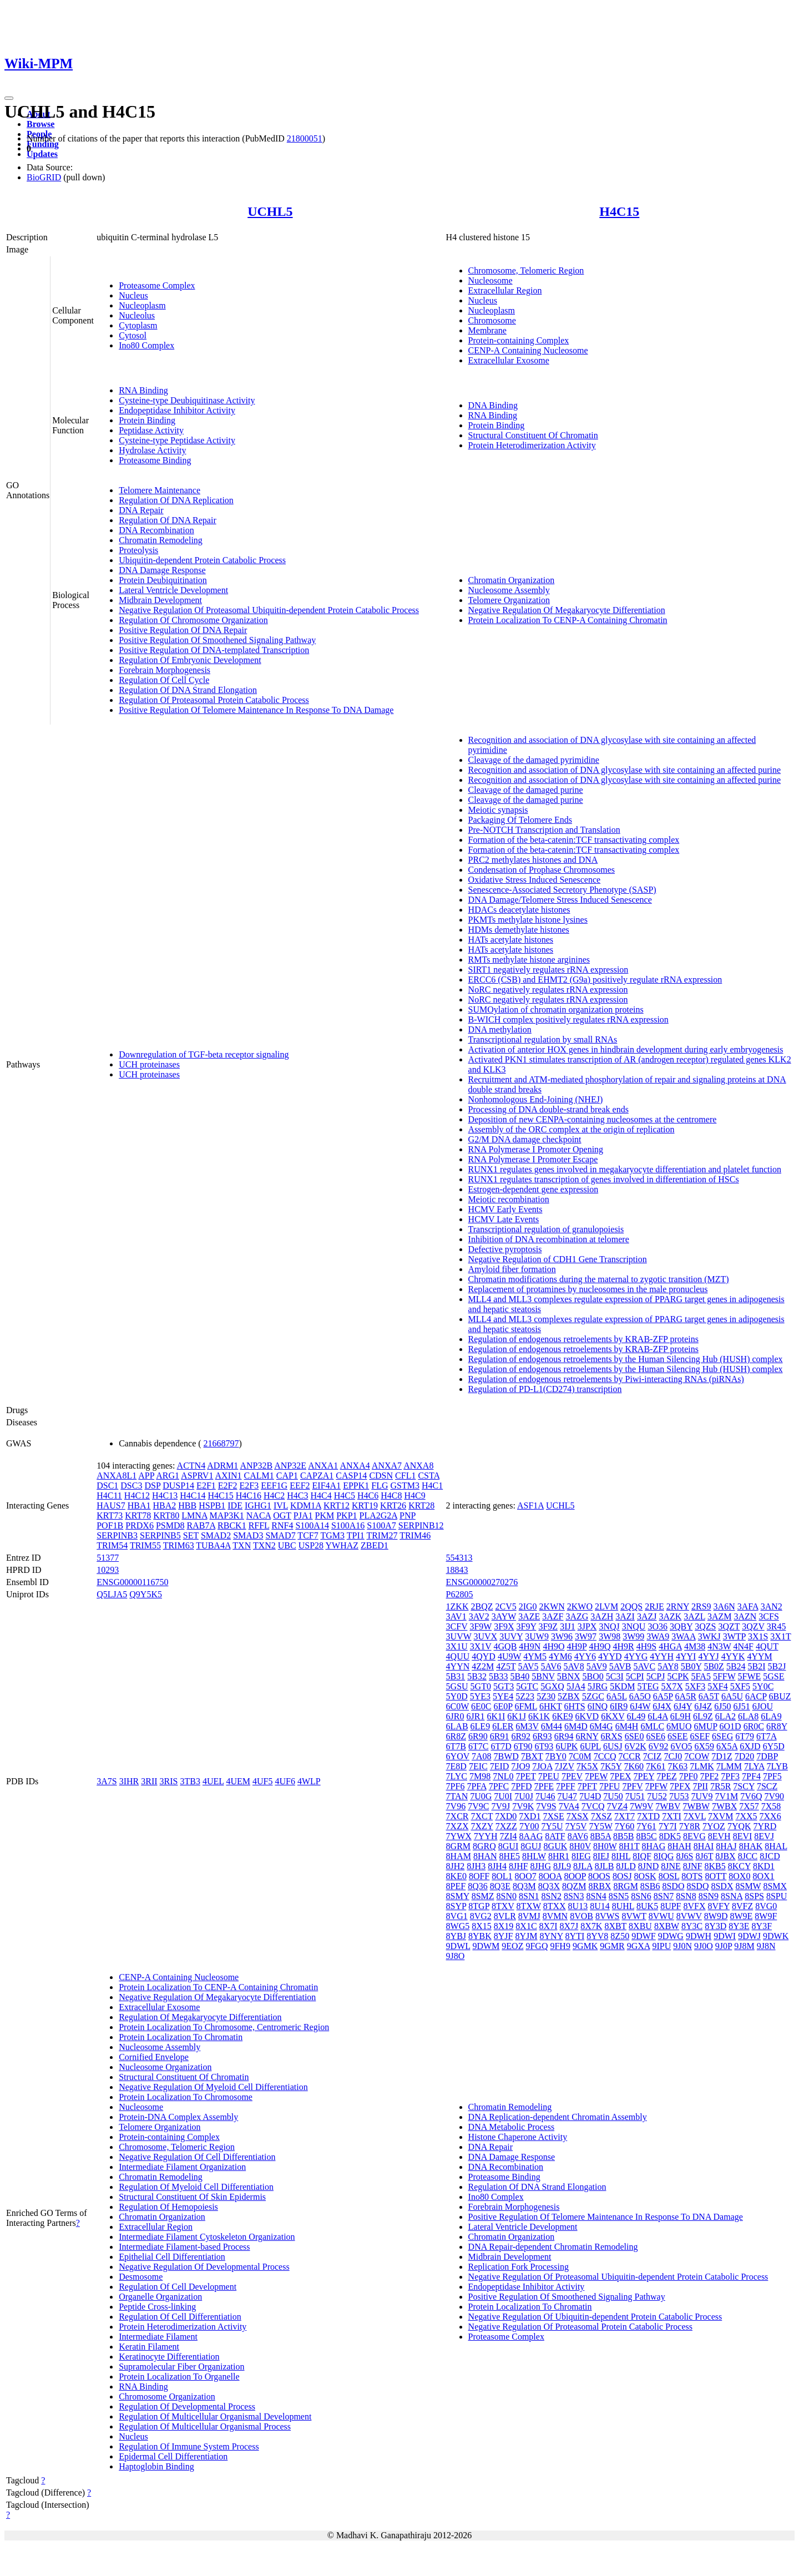 This screenshot has height=2576, width=799. Describe the element at coordinates (714, 1866) in the screenshot. I see `8KB5` at that location.